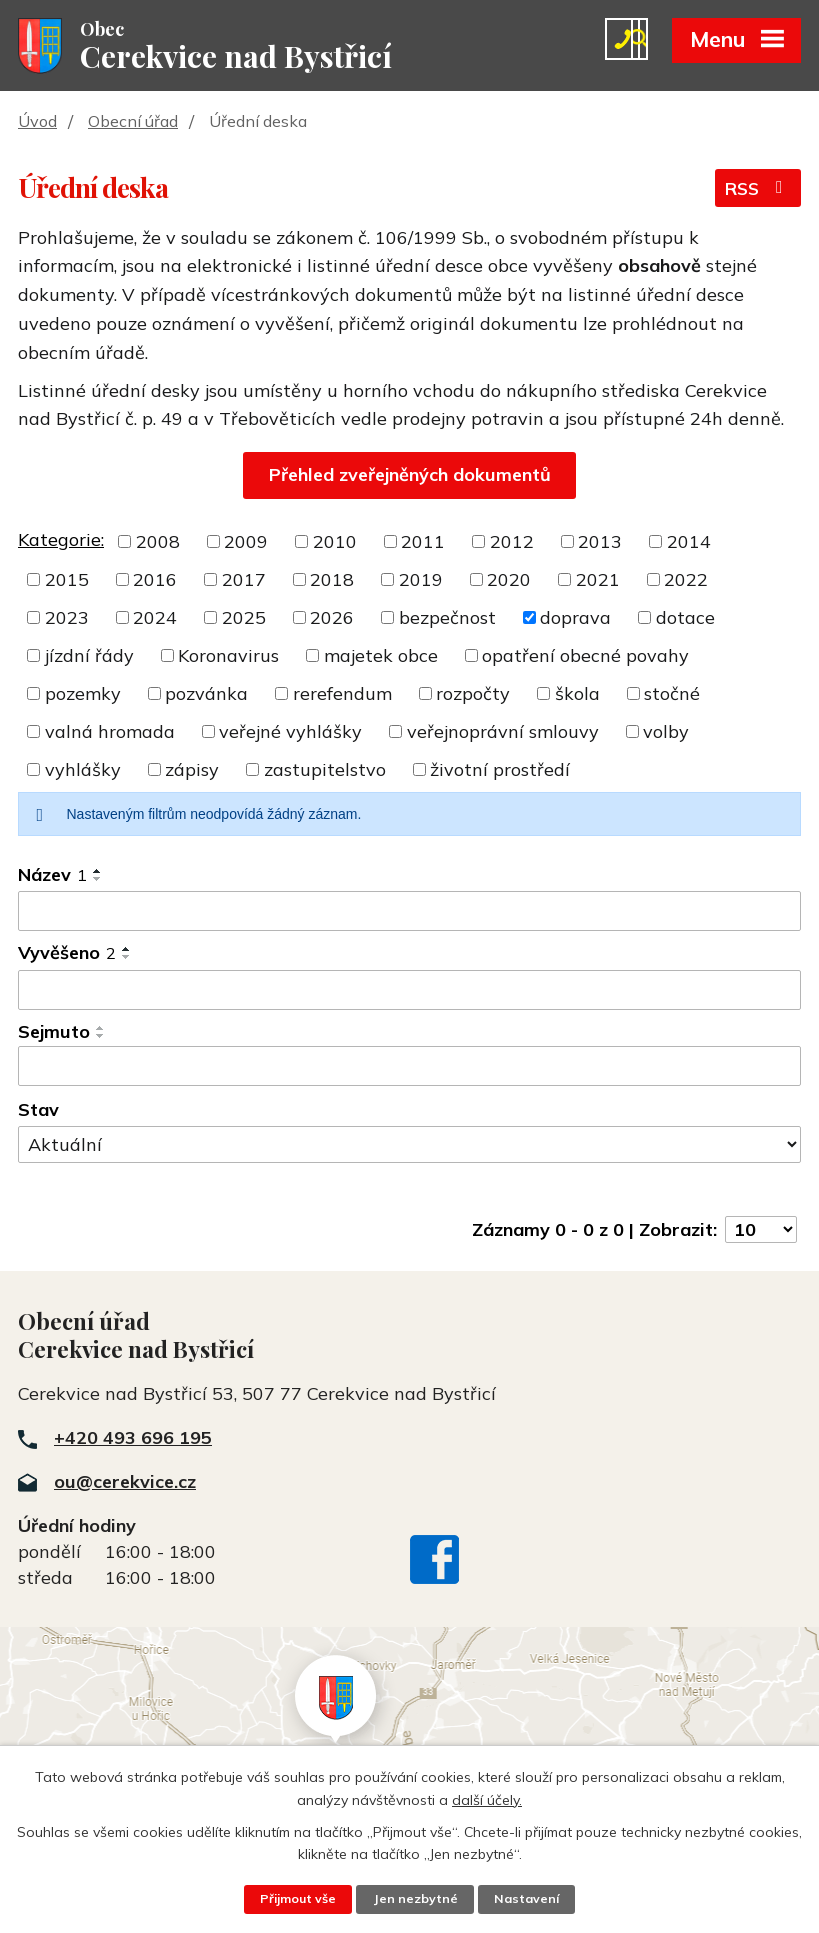 Image resolution: width=819 pixels, height=1933 pixels. I want to click on 2018, so click(332, 581).